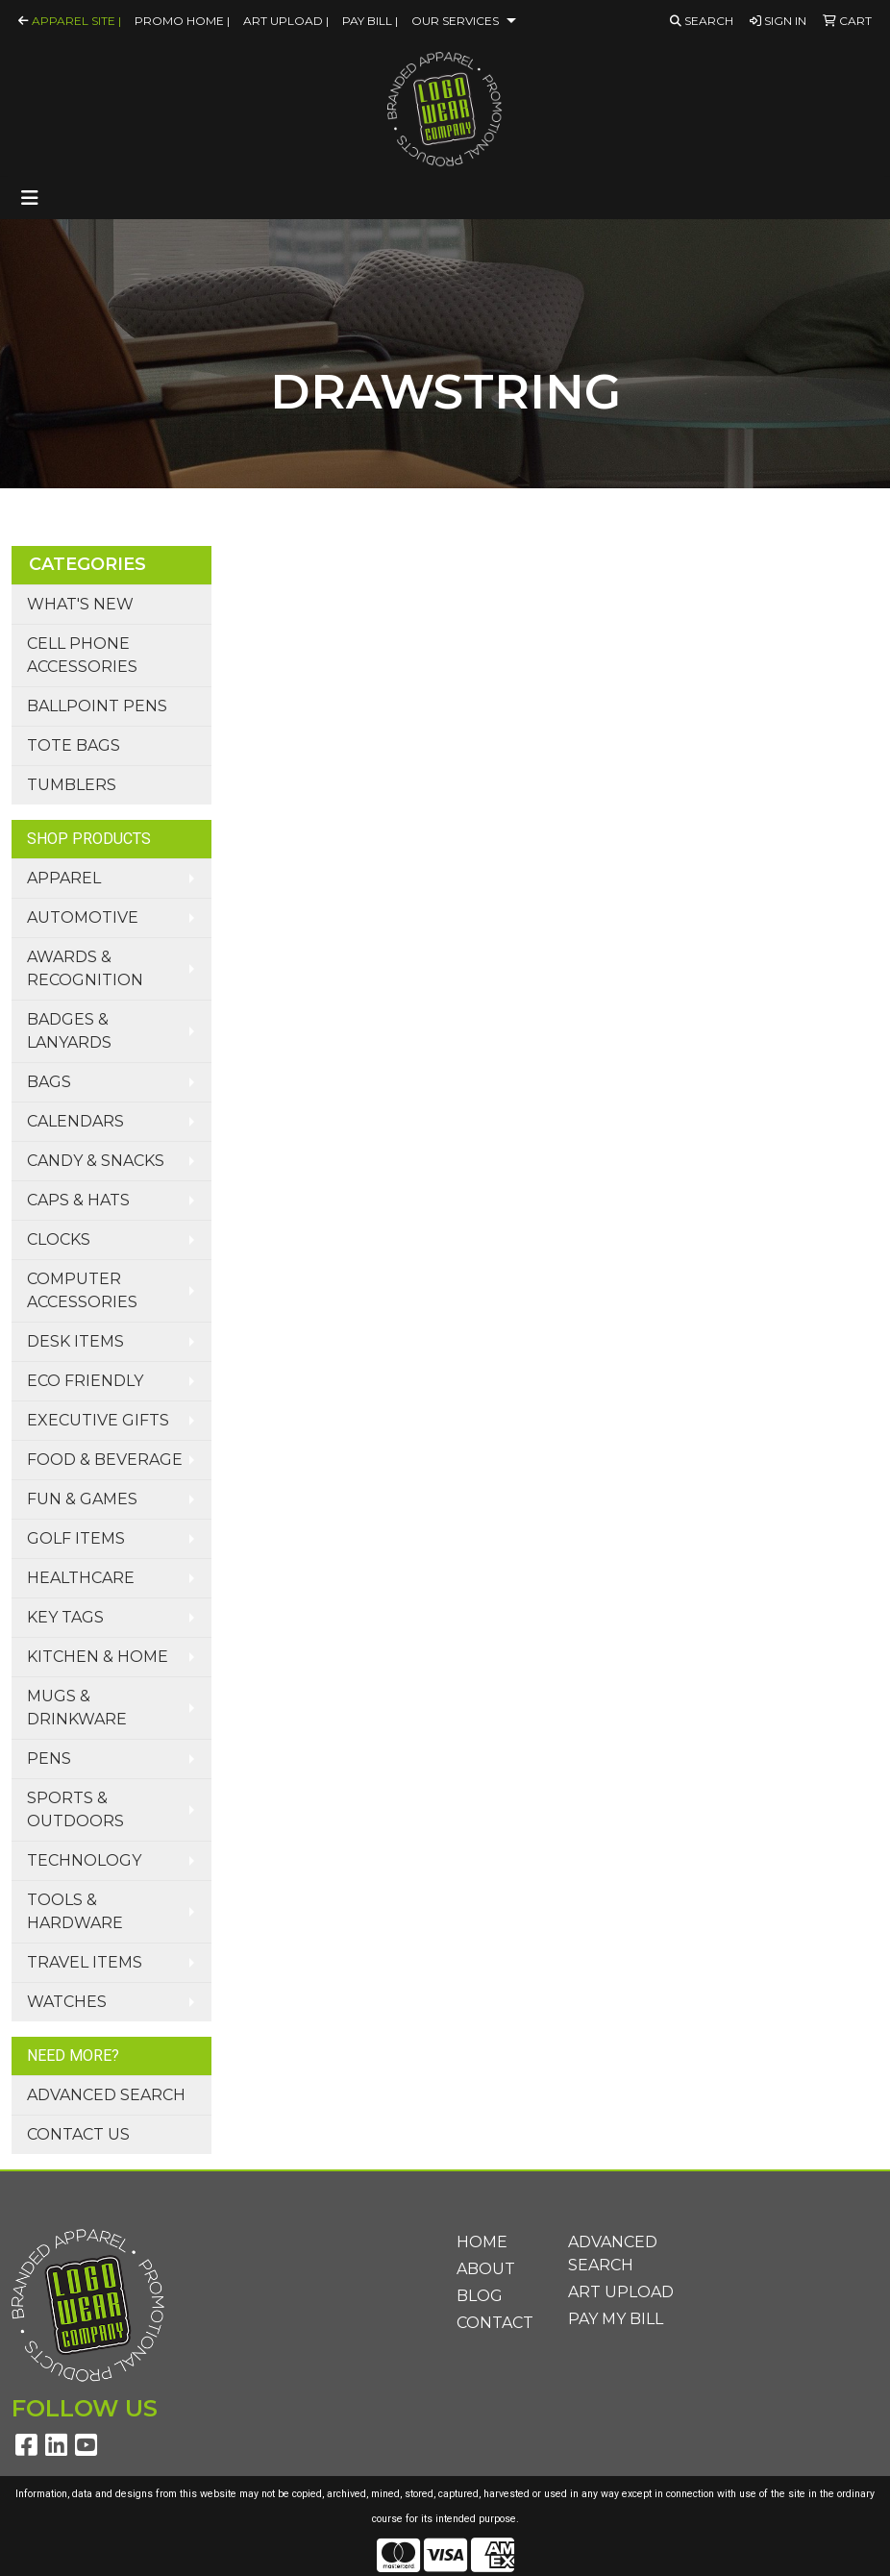 The height and width of the screenshot is (2576, 890). What do you see at coordinates (482, 2242) in the screenshot?
I see `Home` at bounding box center [482, 2242].